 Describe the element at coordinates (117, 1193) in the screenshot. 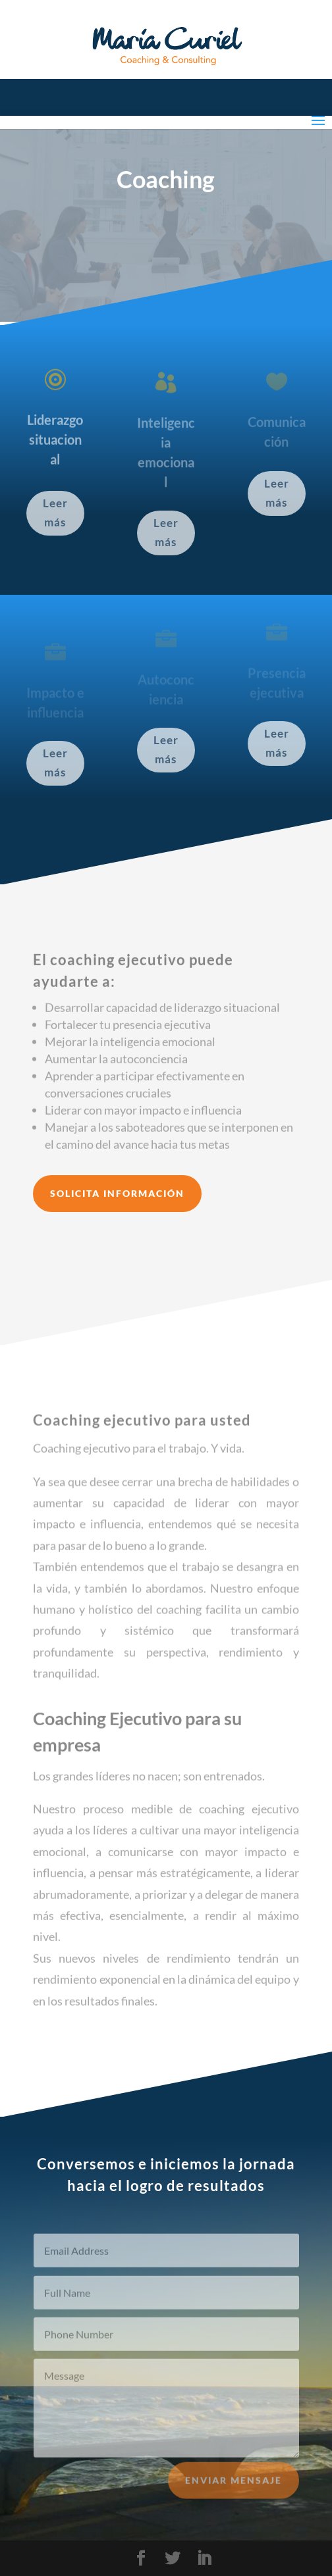

I see `Solicita información` at that location.